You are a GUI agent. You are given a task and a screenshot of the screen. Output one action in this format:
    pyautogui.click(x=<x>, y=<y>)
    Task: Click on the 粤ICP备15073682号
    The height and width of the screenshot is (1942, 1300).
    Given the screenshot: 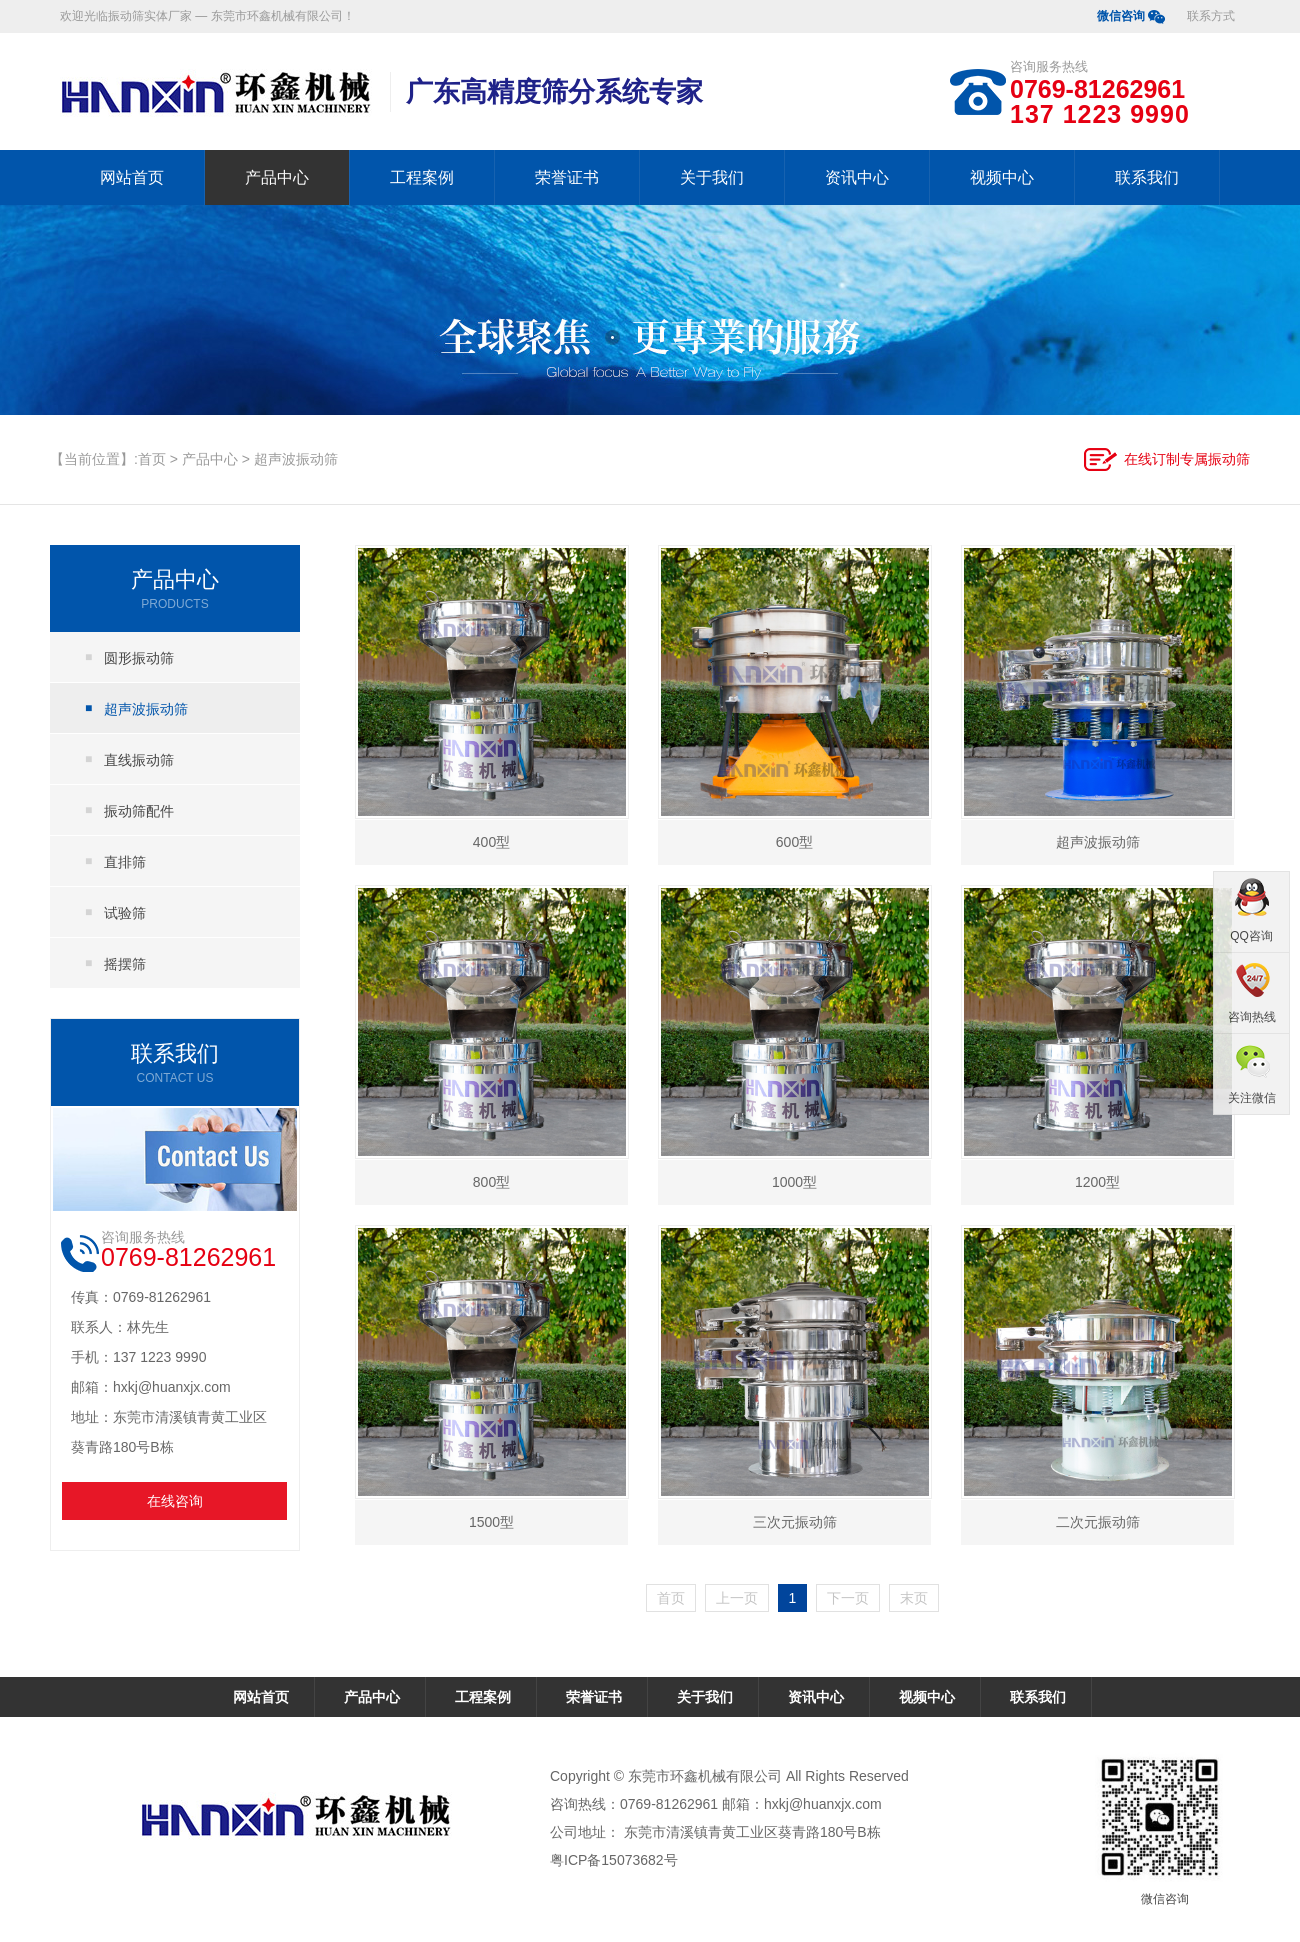 What is the action you would take?
    pyautogui.click(x=614, y=1860)
    